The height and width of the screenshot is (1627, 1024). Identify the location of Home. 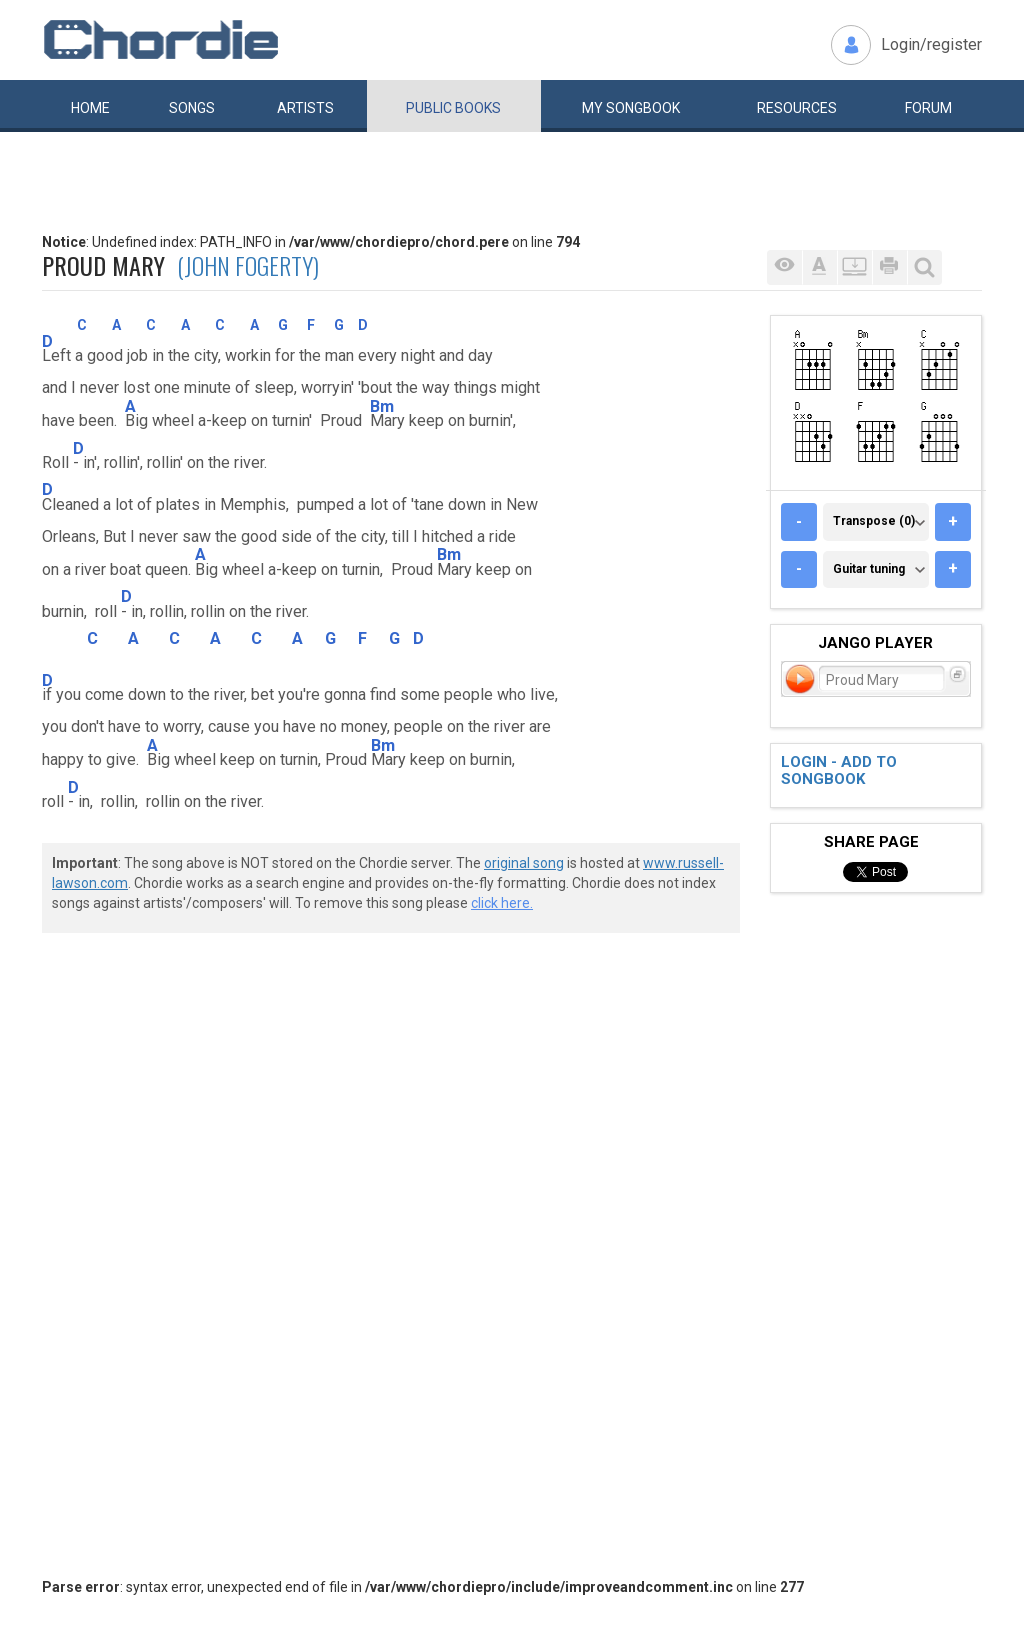
(90, 108).